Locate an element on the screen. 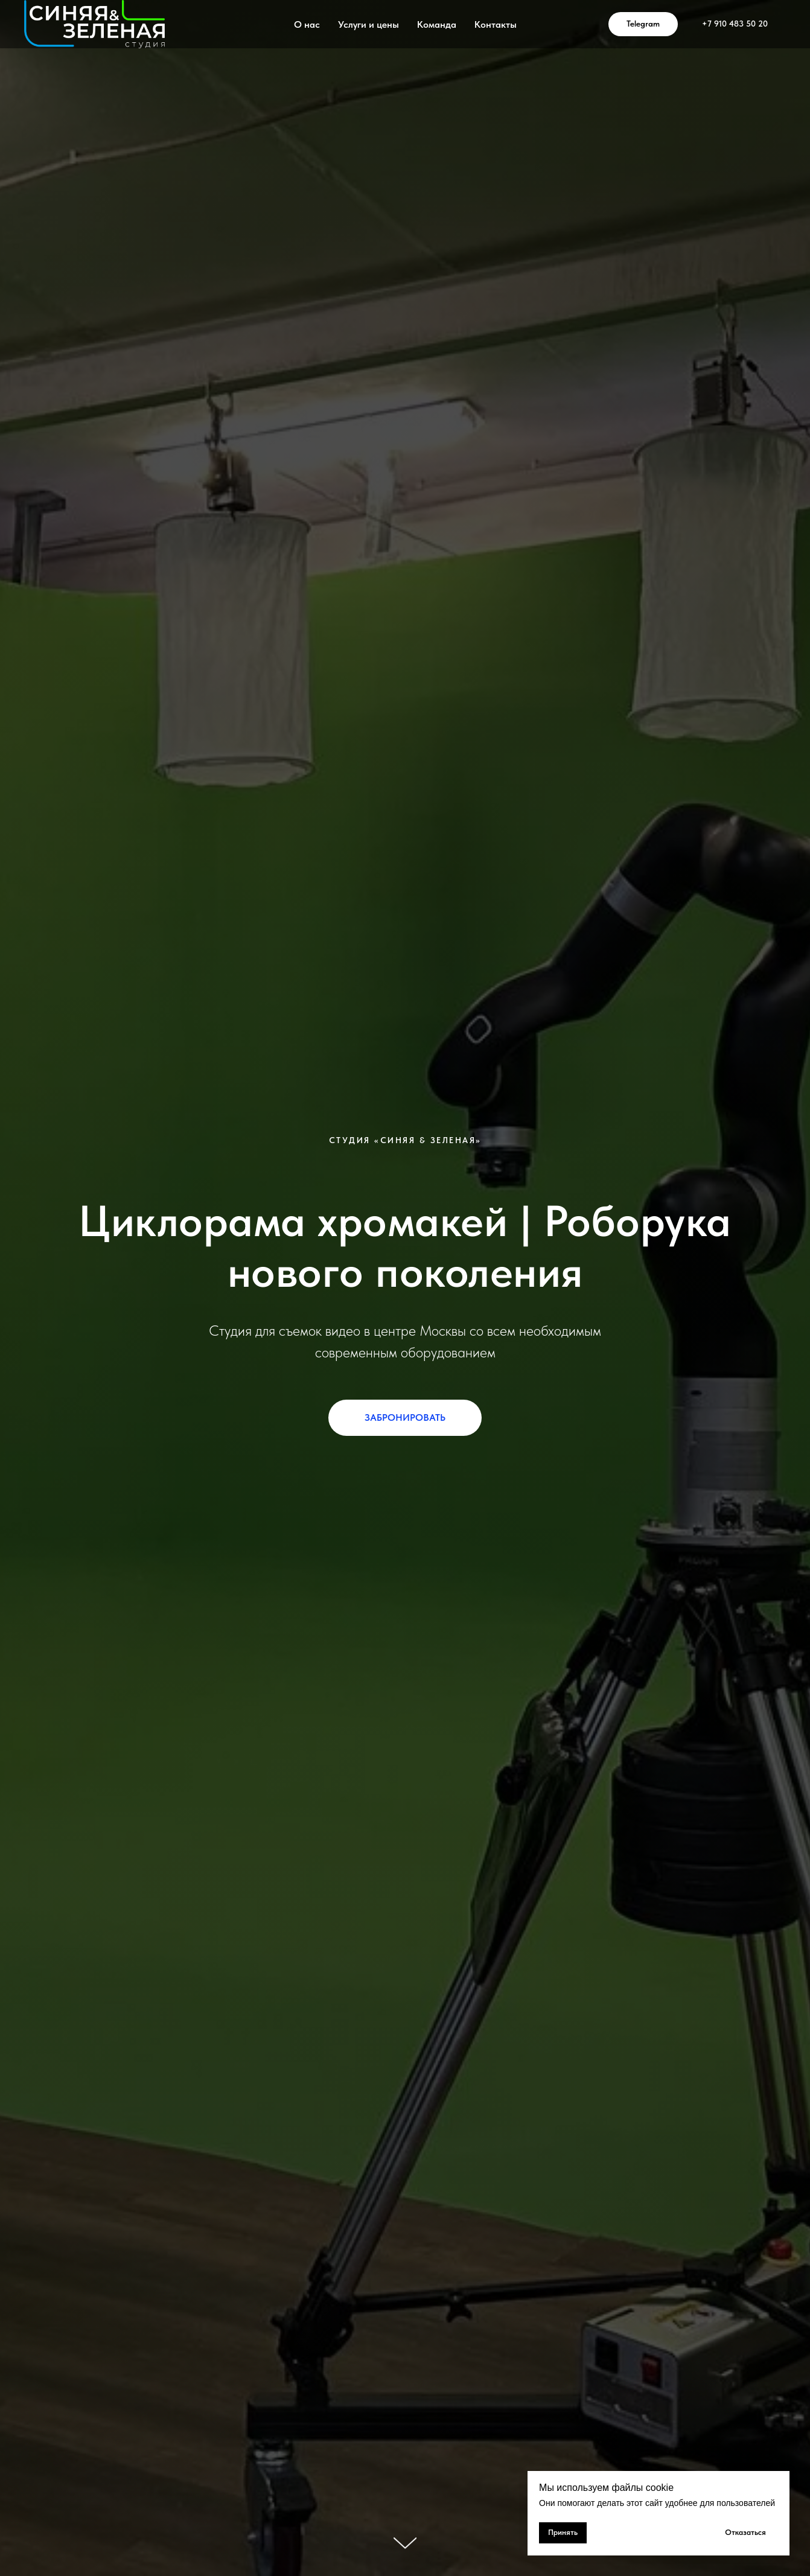  Услуги и цены is located at coordinates (368, 24).